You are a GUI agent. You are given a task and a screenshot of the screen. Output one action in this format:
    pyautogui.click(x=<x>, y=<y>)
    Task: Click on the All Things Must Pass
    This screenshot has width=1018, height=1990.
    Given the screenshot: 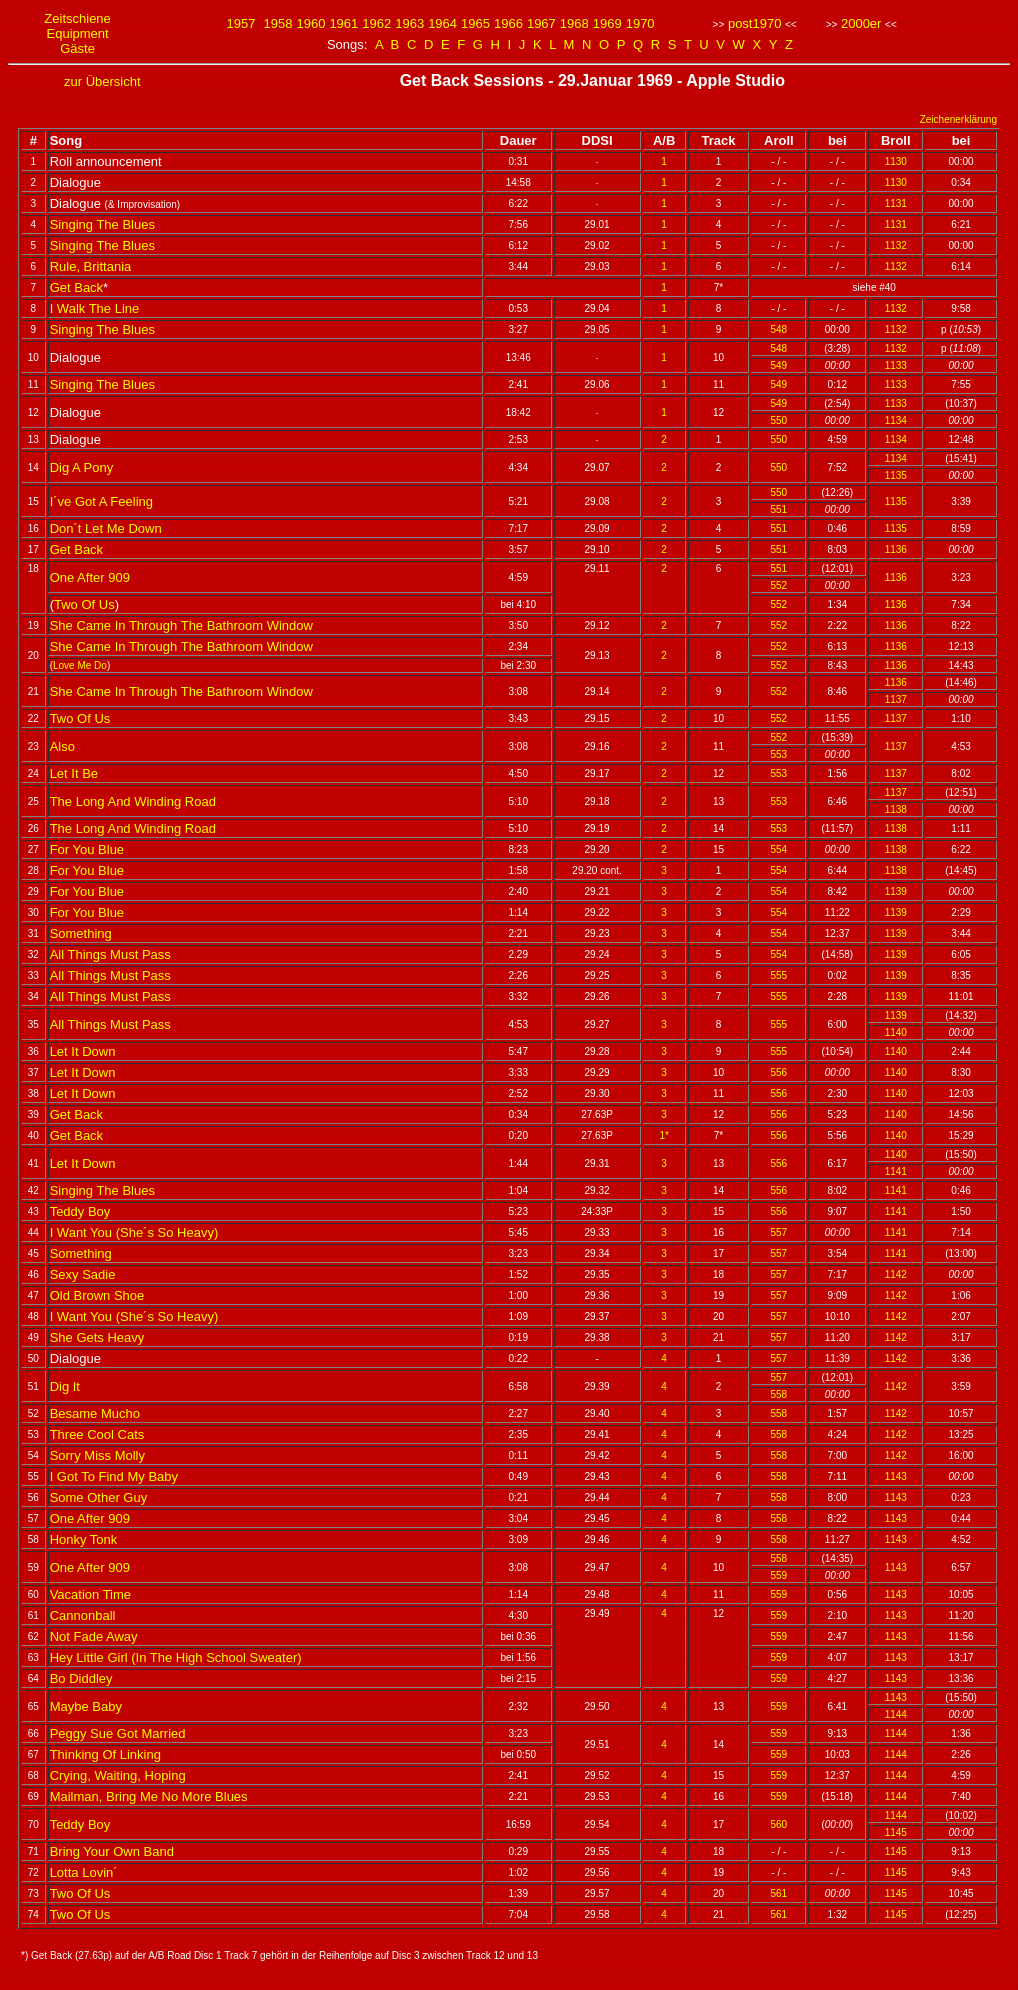 What is the action you would take?
    pyautogui.click(x=110, y=954)
    